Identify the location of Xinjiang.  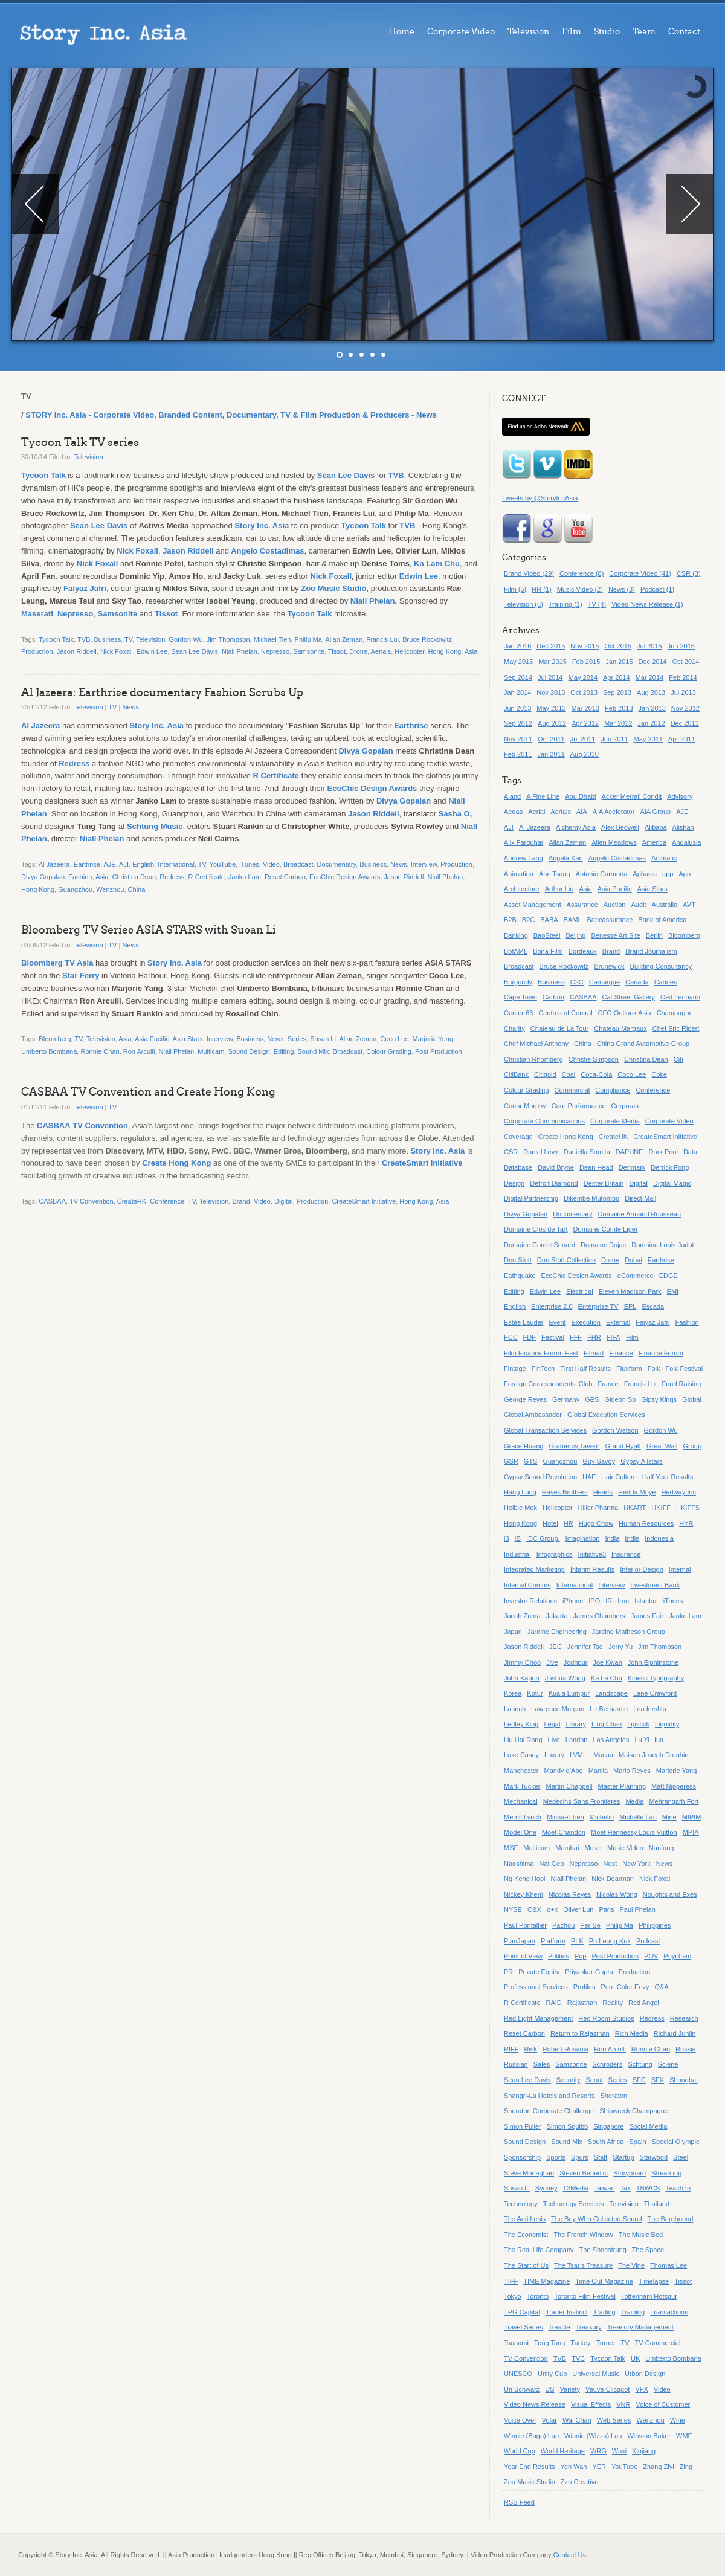
(644, 2451).